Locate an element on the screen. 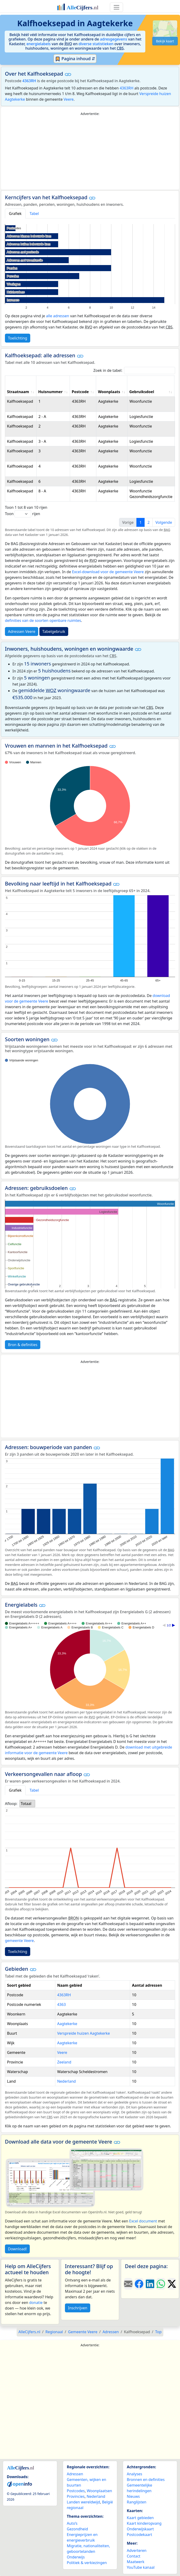 This screenshot has width=180, height=2576. Bekijk kaart is located at coordinates (165, 41).